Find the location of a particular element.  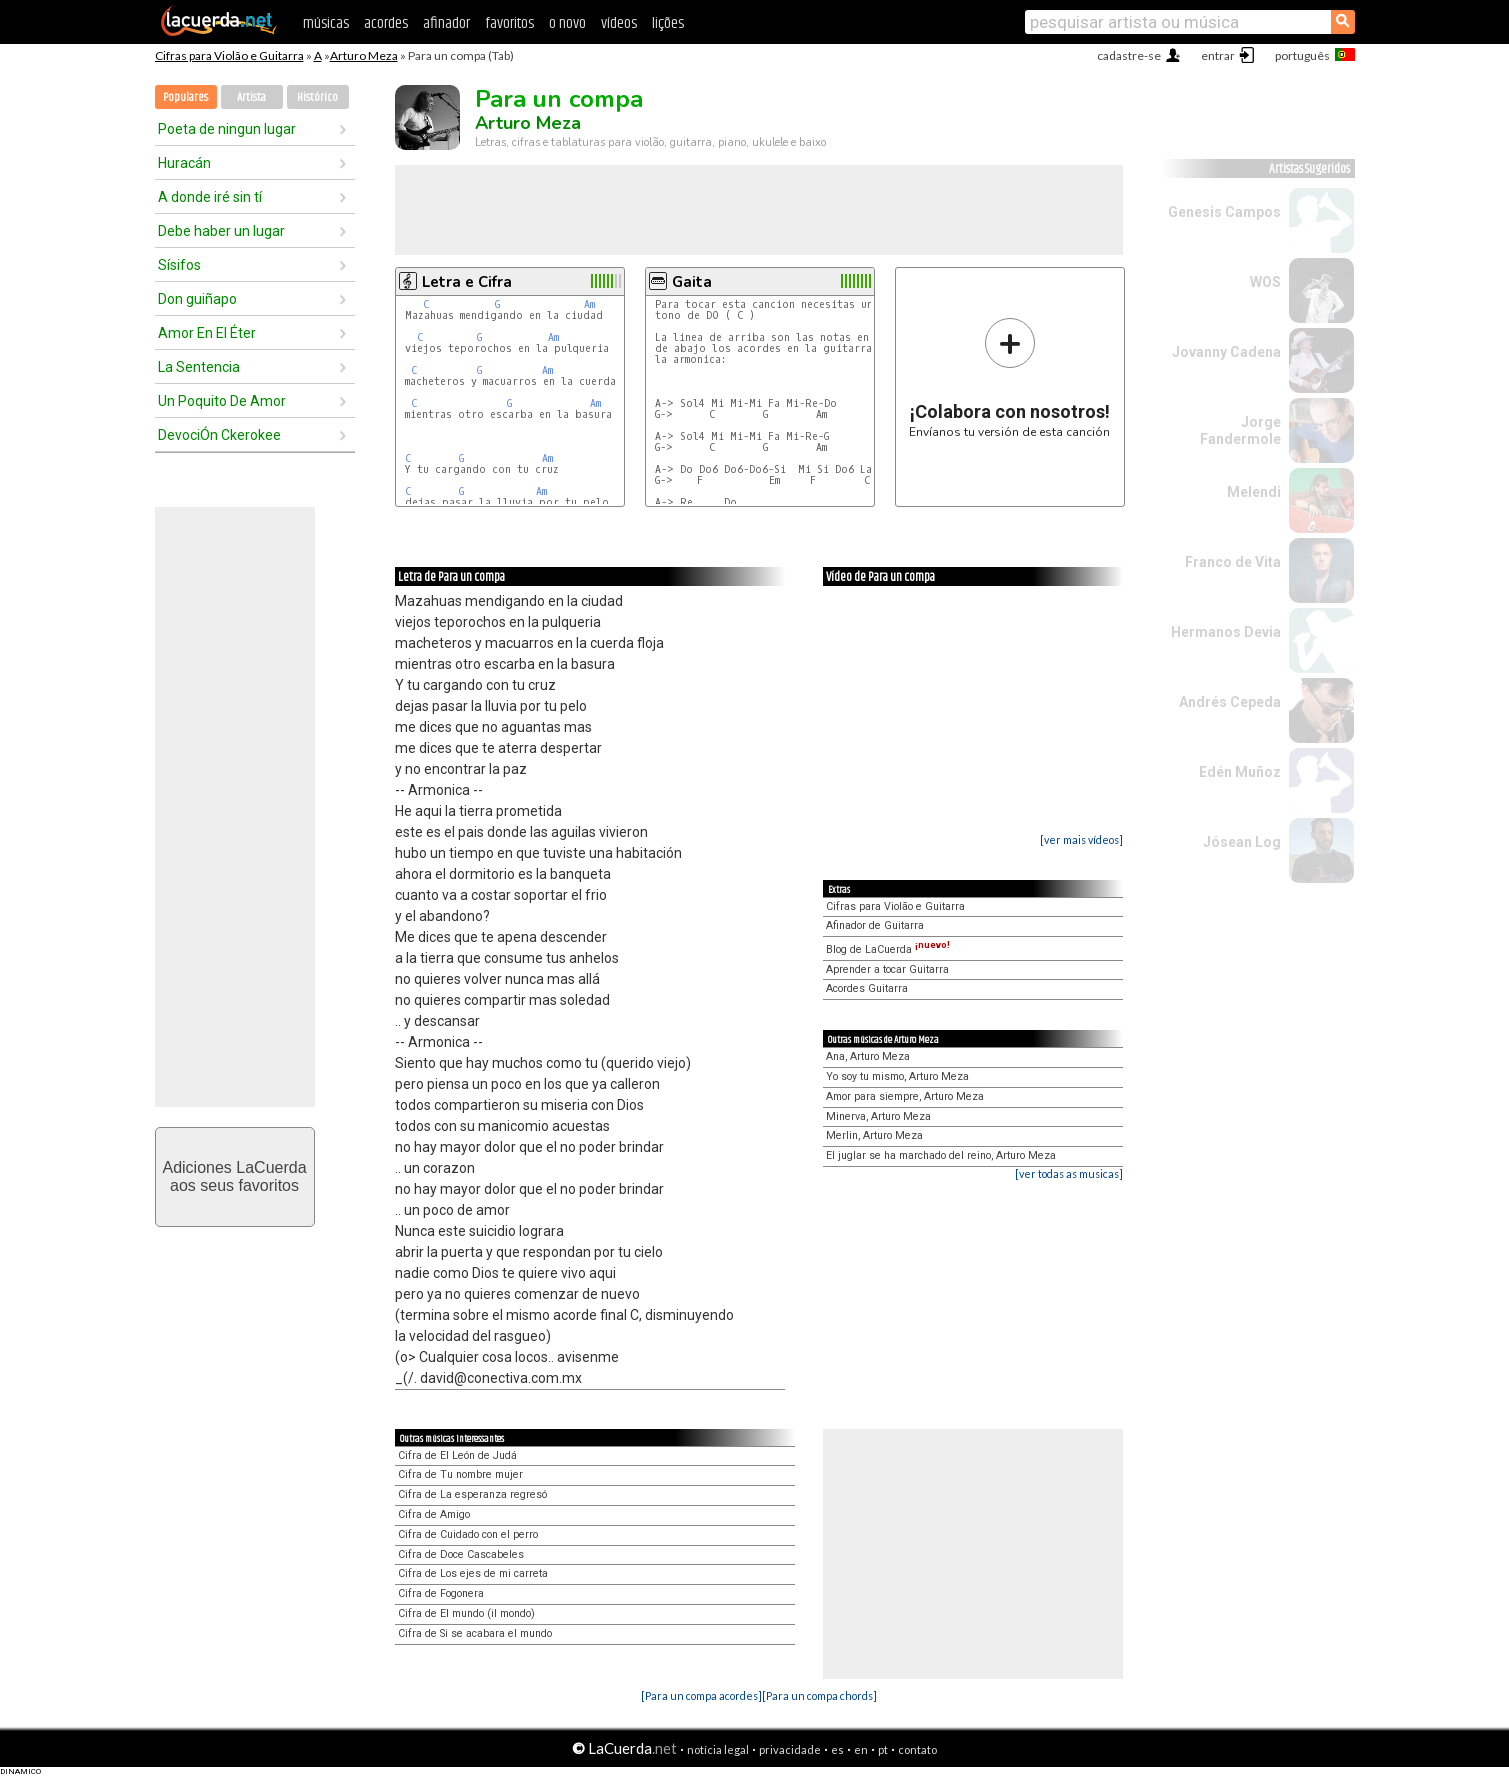

Cifras para Violão e Guitarra is located at coordinates (229, 55).